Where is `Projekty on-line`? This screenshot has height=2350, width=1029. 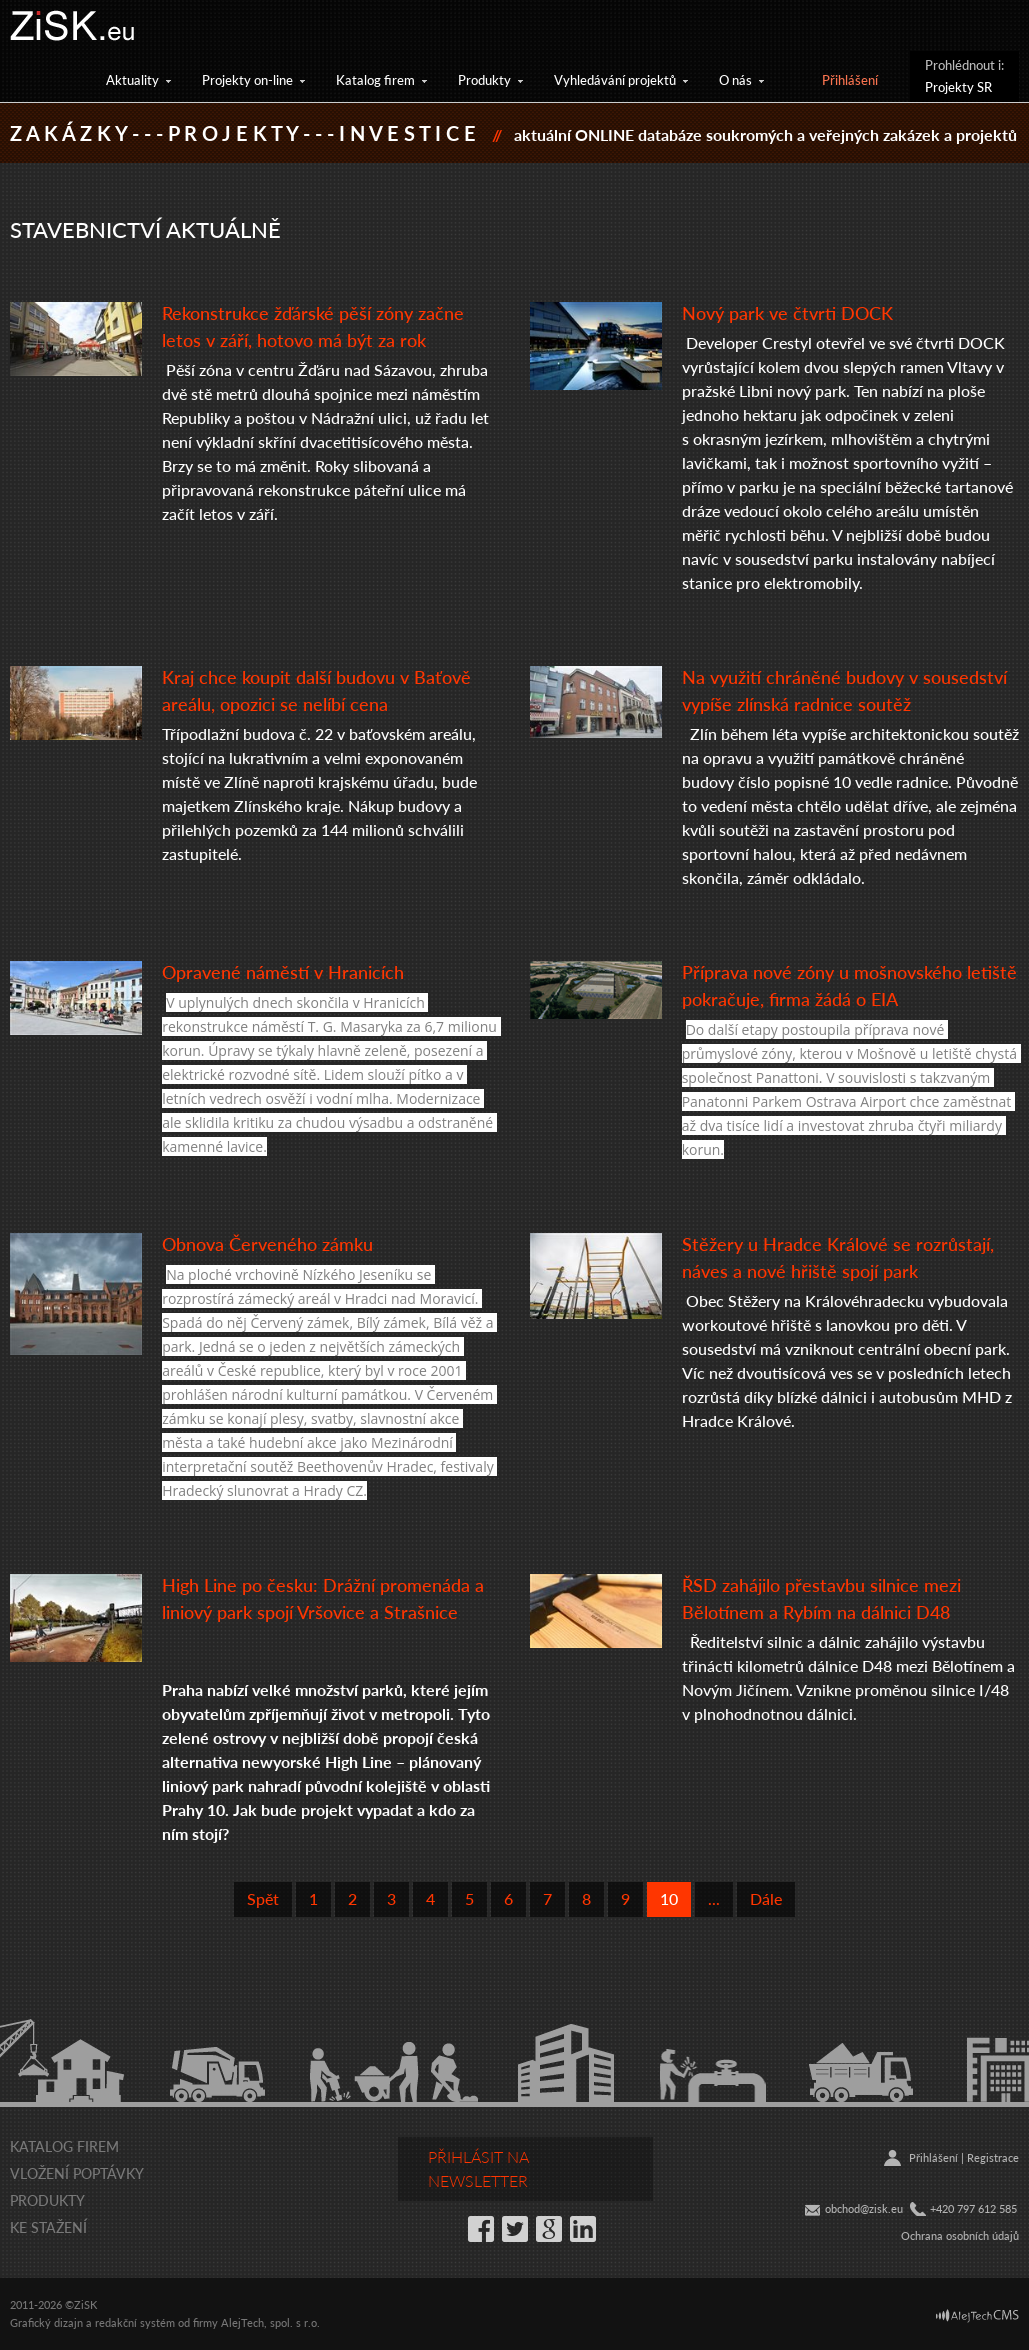 Projekty on-line is located at coordinates (247, 79).